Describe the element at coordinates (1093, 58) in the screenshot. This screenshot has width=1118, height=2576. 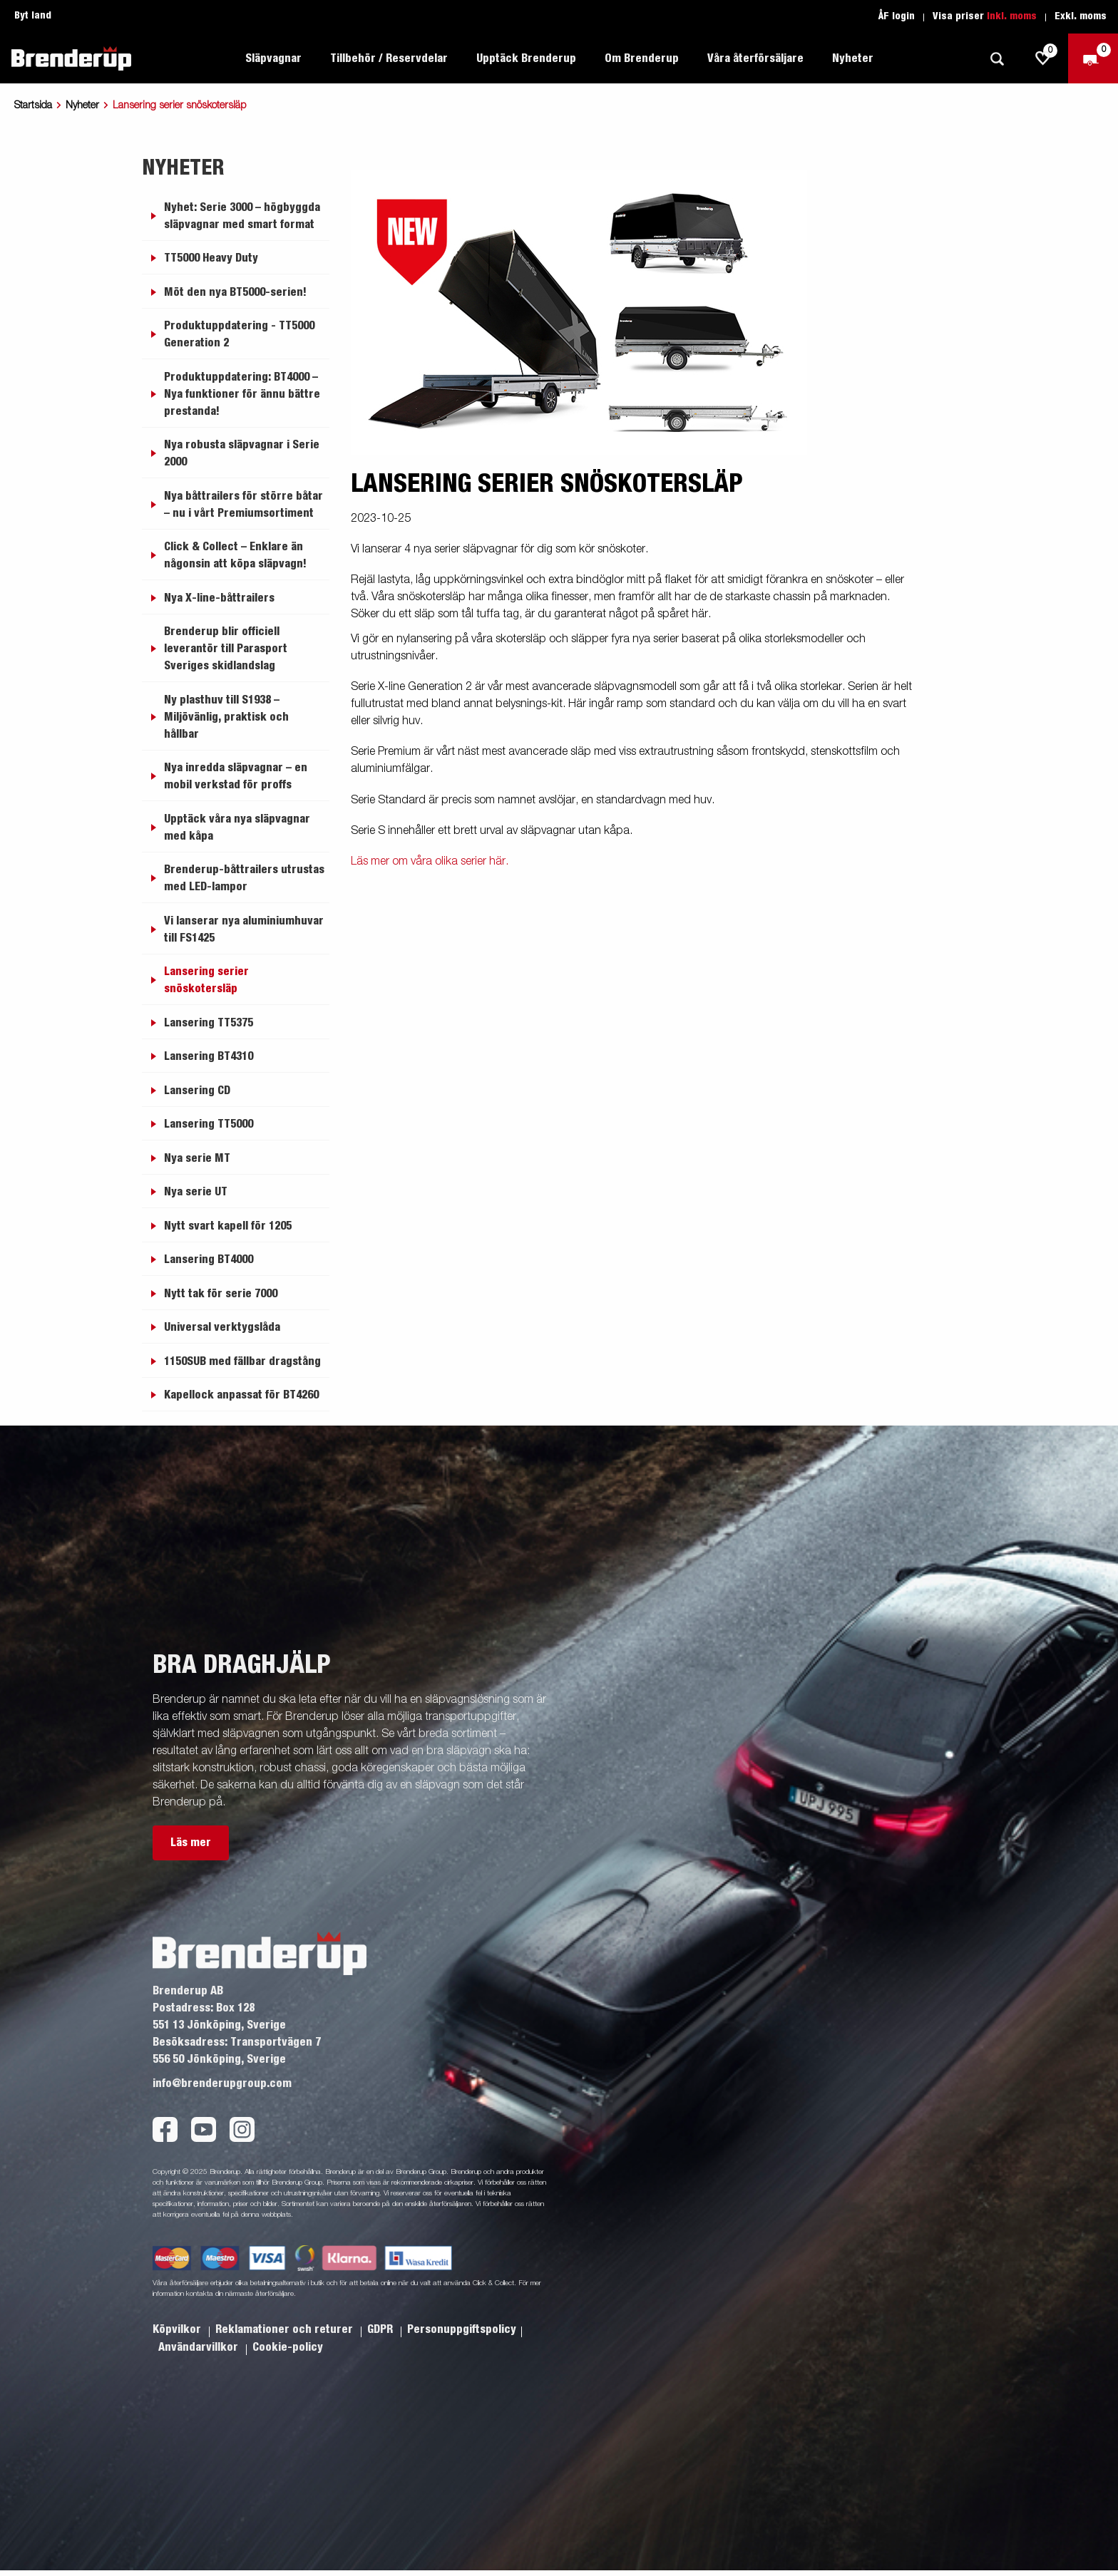
I see `[Kassa]` at that location.